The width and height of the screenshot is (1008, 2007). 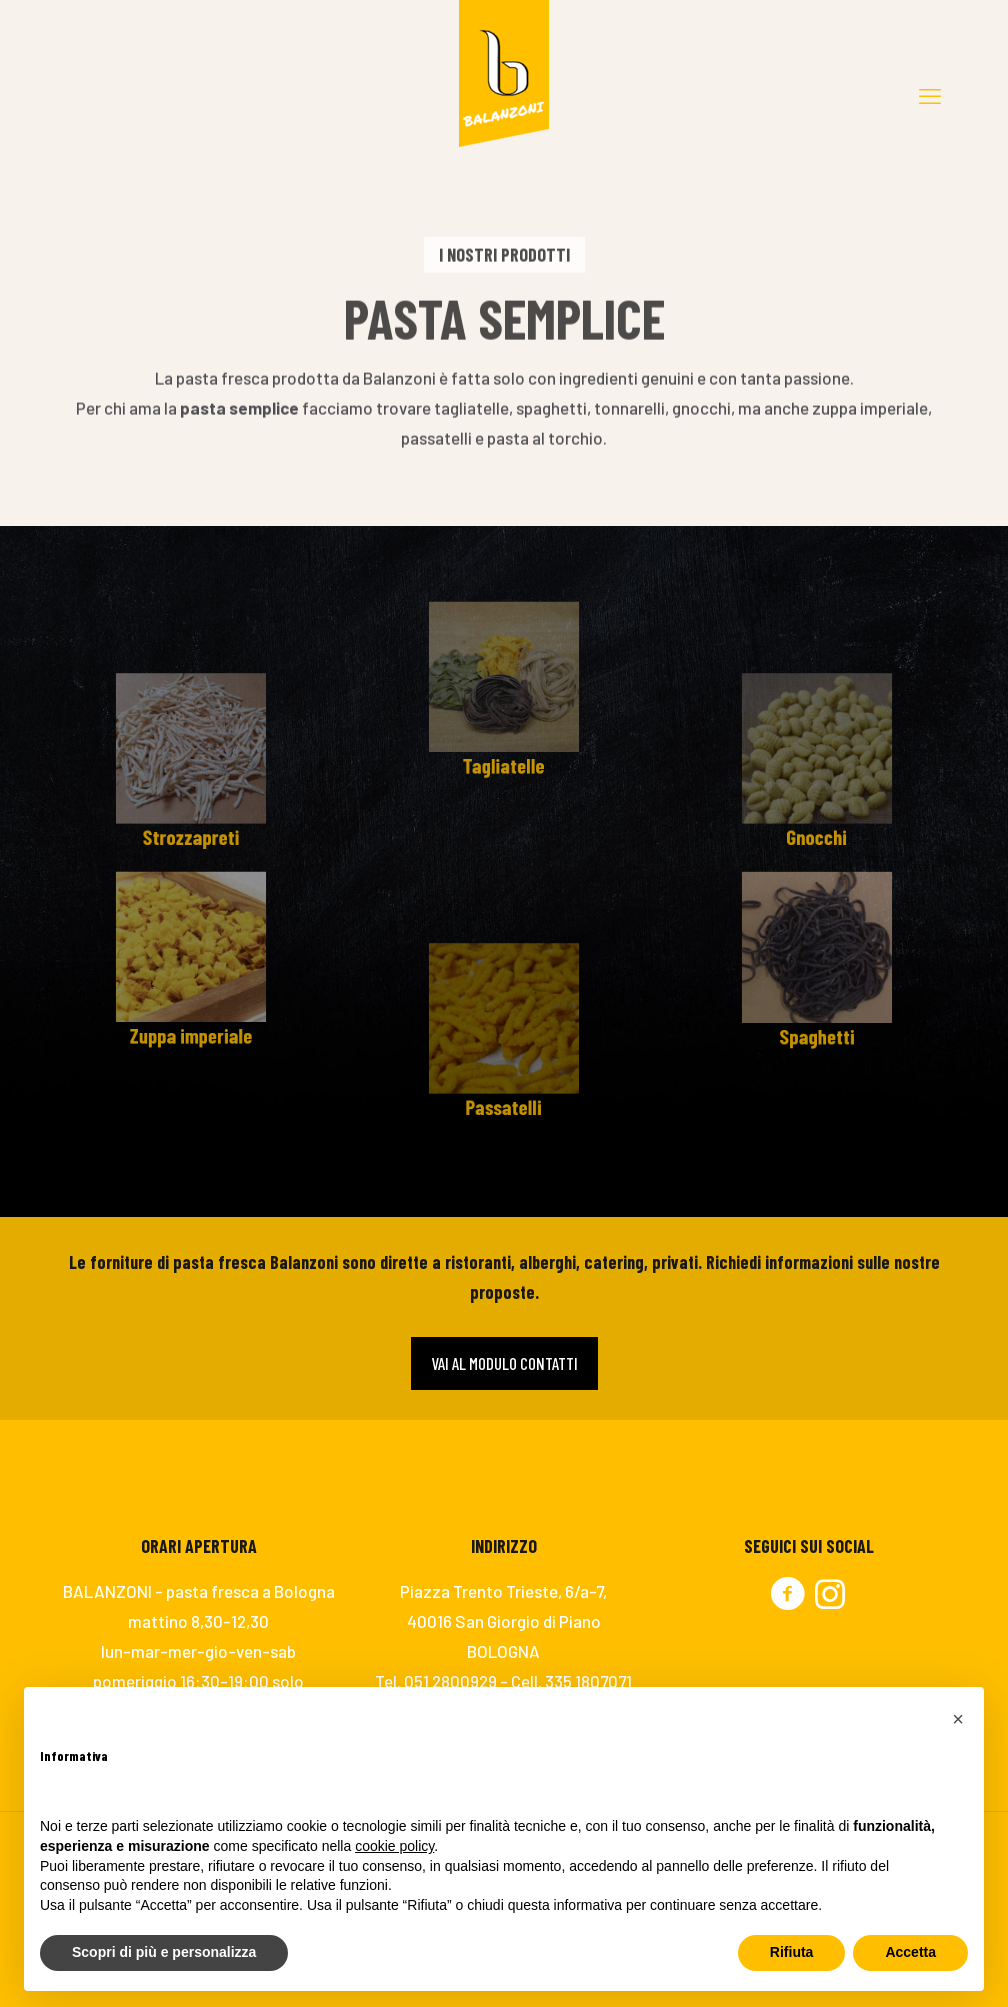 What do you see at coordinates (792, 1952) in the screenshot?
I see `Rifiuta [button]` at bounding box center [792, 1952].